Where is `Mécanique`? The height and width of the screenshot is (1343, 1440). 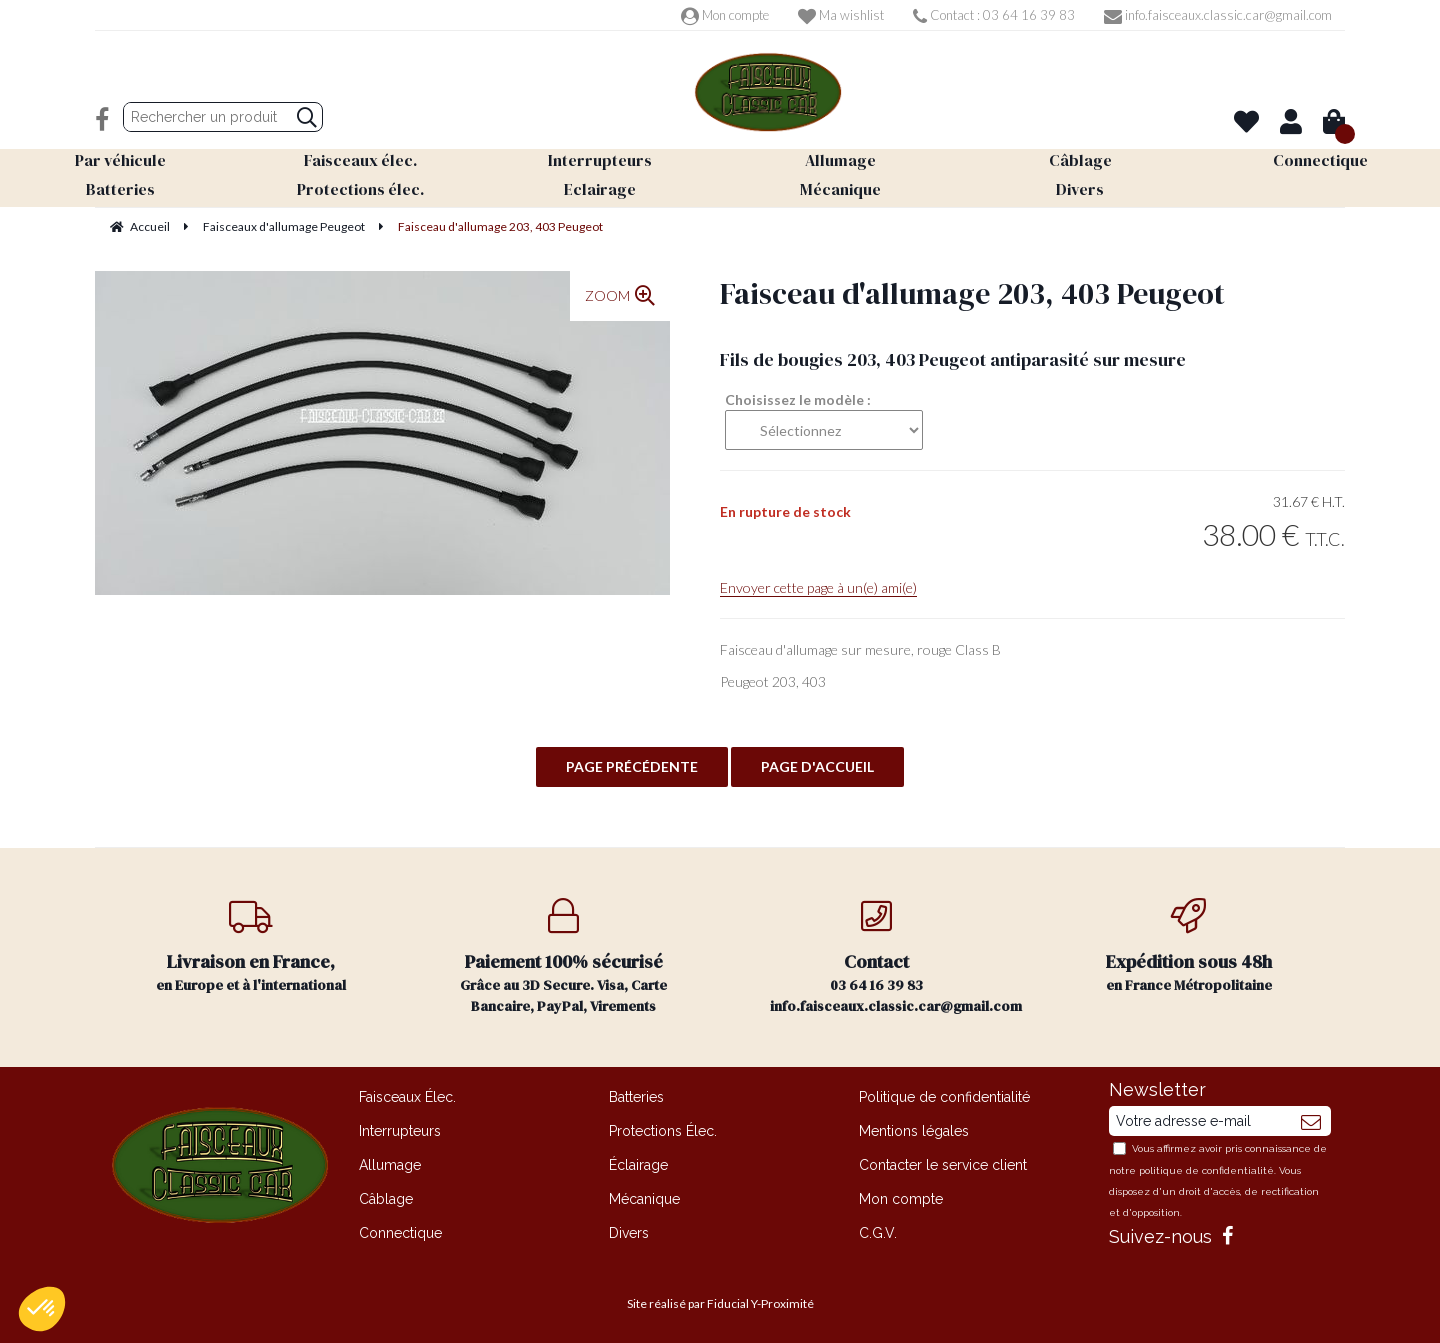 Mécanique is located at coordinates (644, 1199).